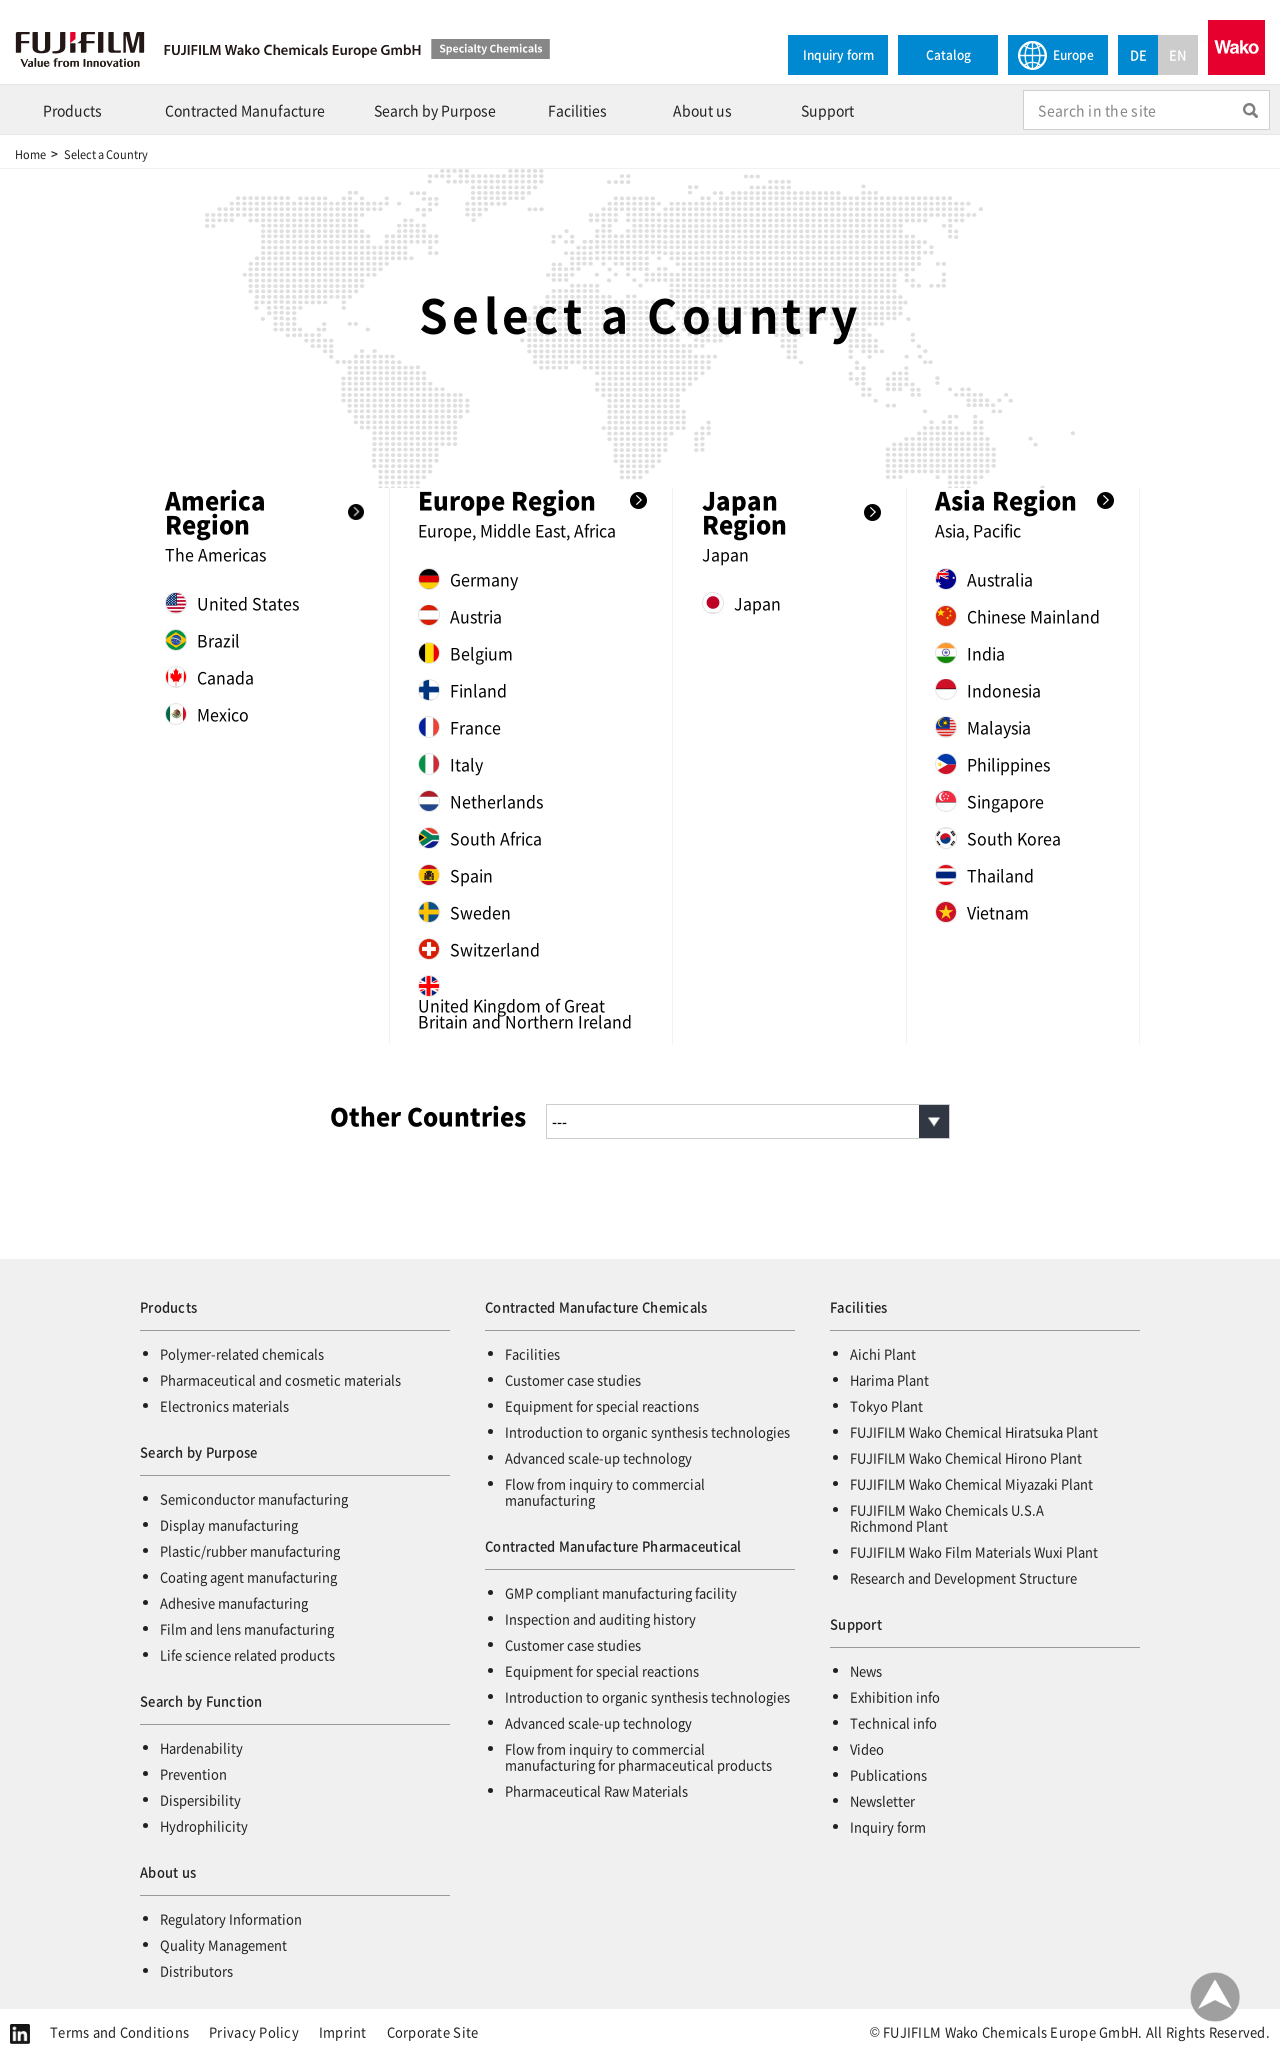  Describe the element at coordinates (479, 949) in the screenshot. I see `Switzerland` at that location.